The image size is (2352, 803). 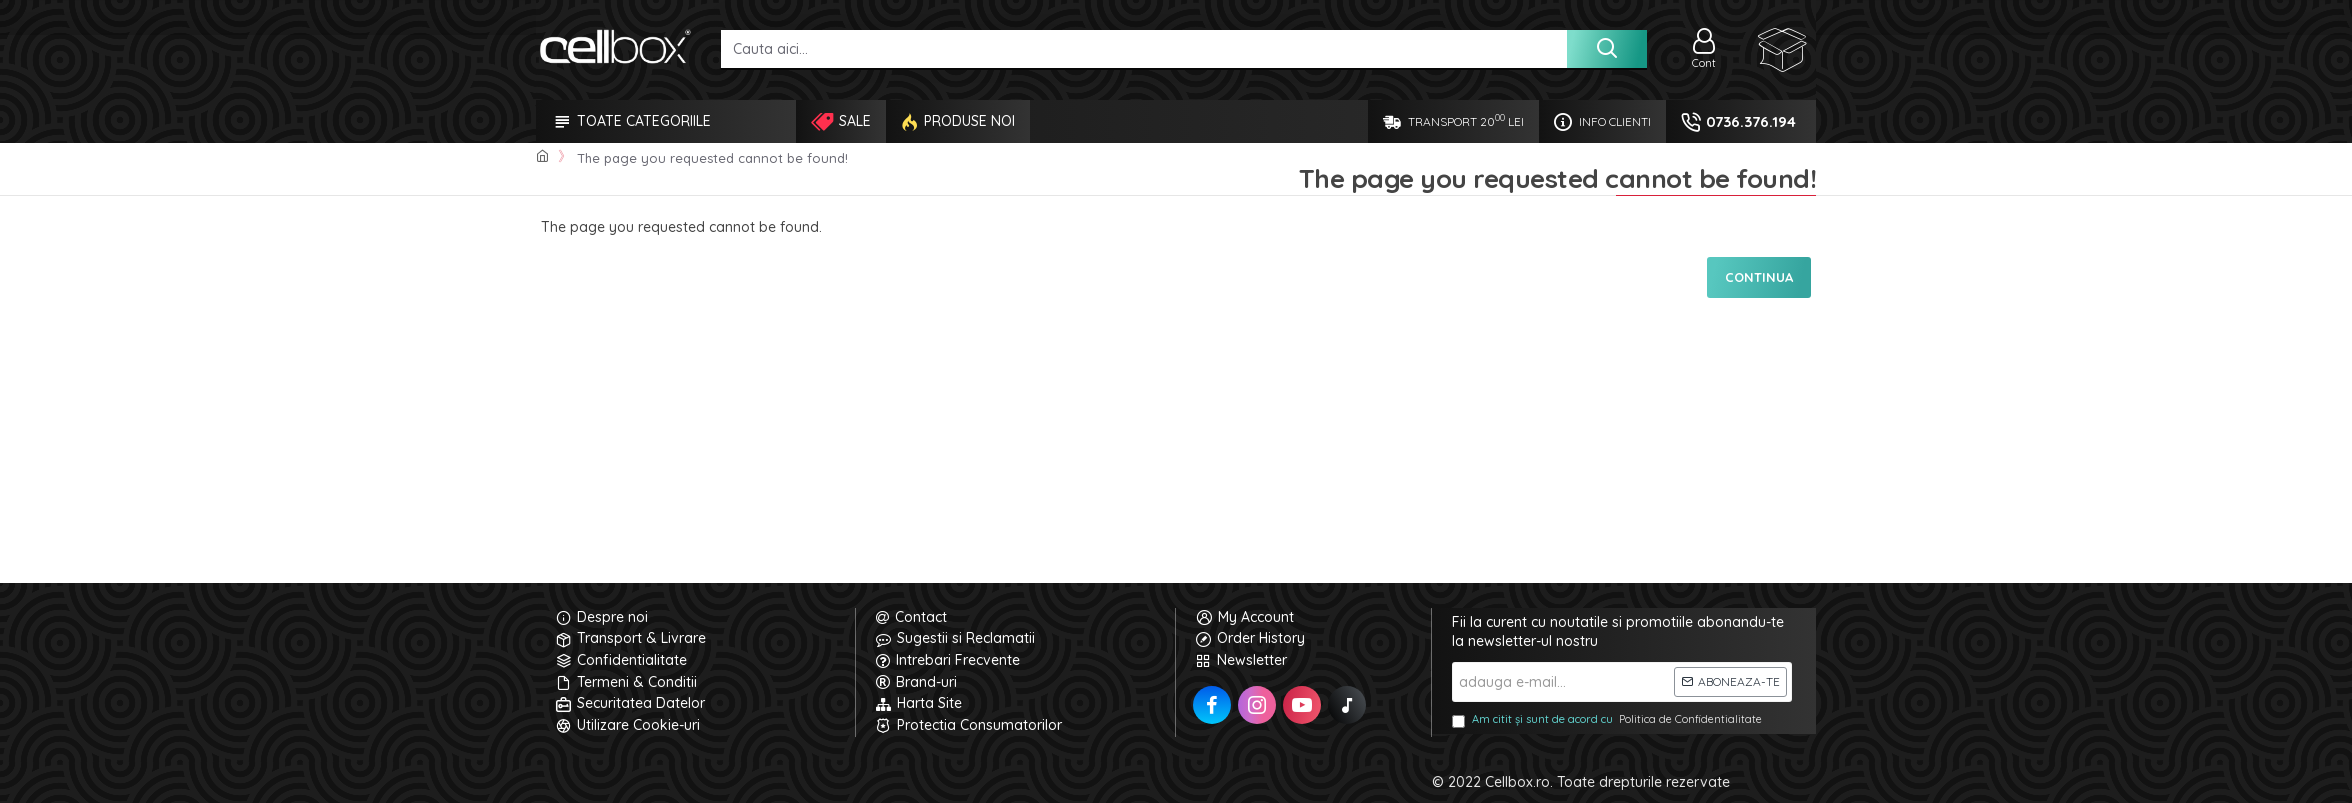 What do you see at coordinates (1608, 720) in the screenshot?
I see `Am citit și sunt de acord cu` at bounding box center [1608, 720].